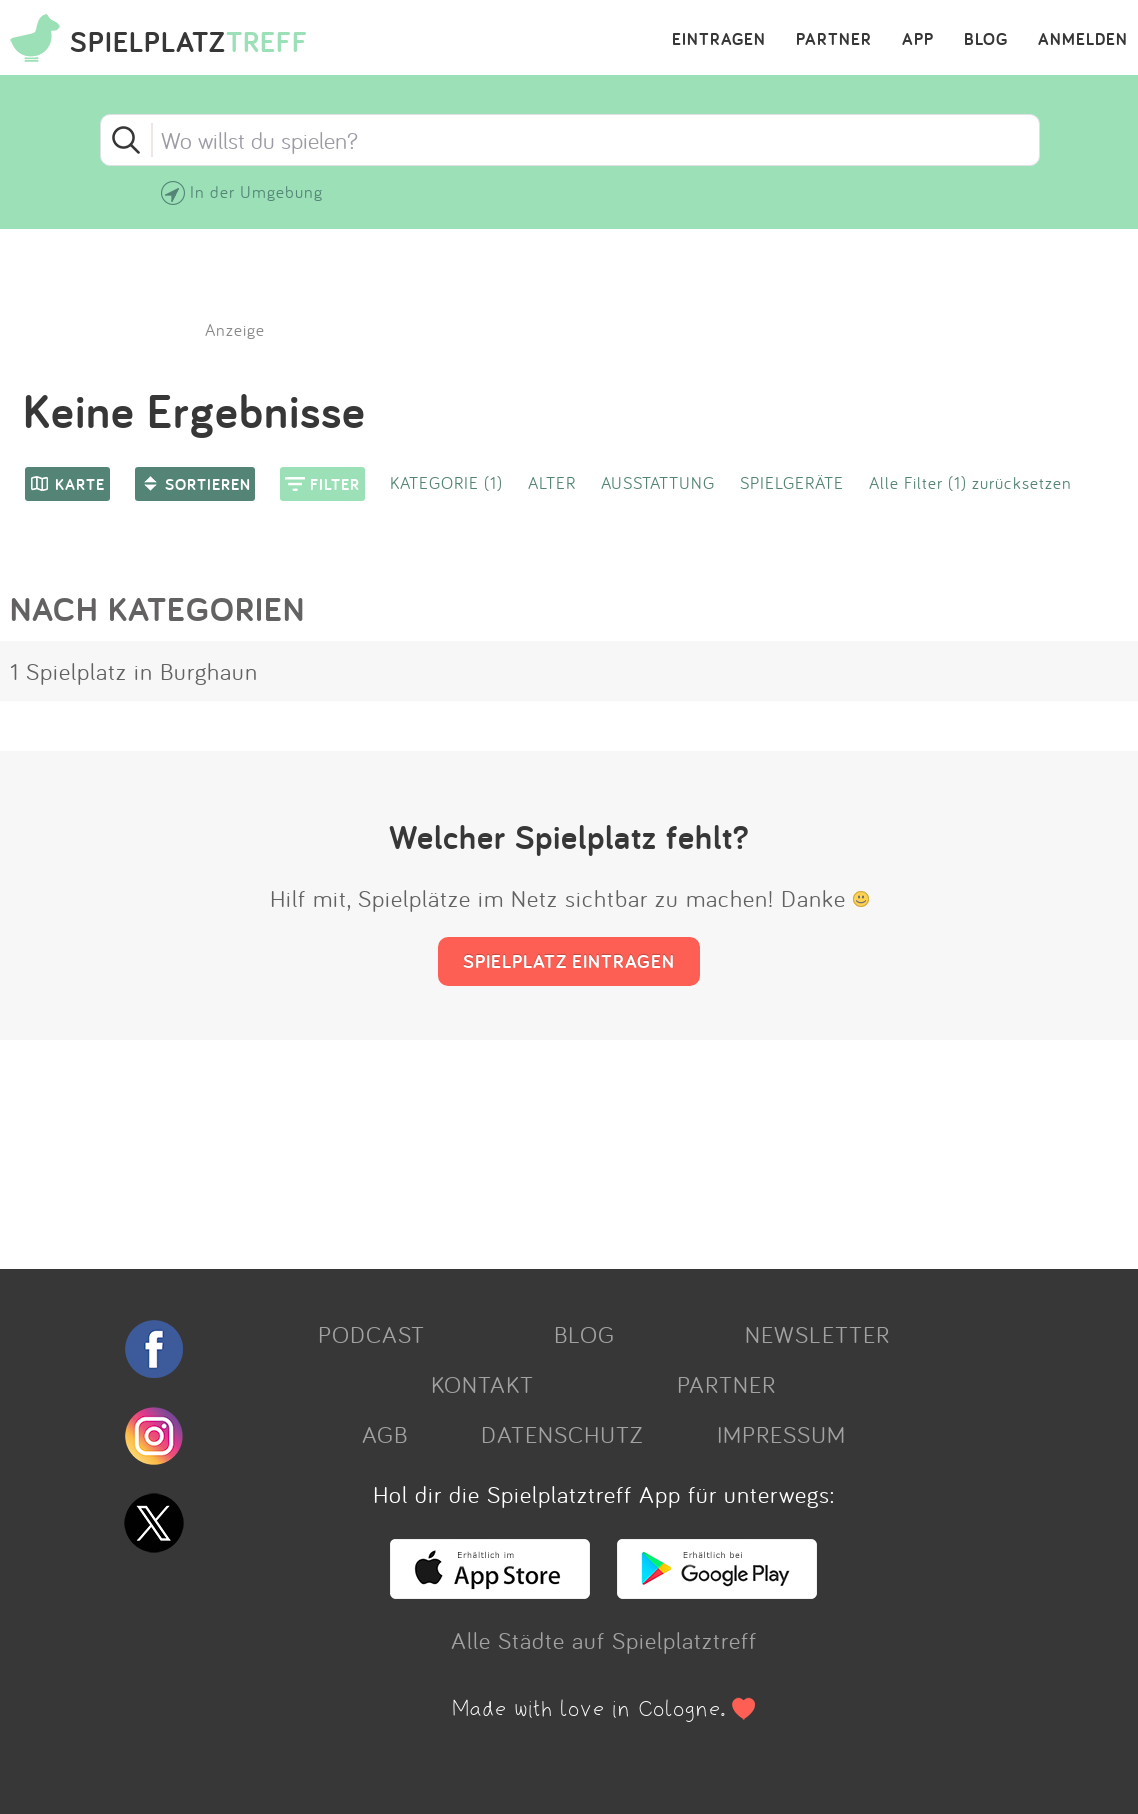  I want to click on DATENSCHUTZ, so click(562, 1434).